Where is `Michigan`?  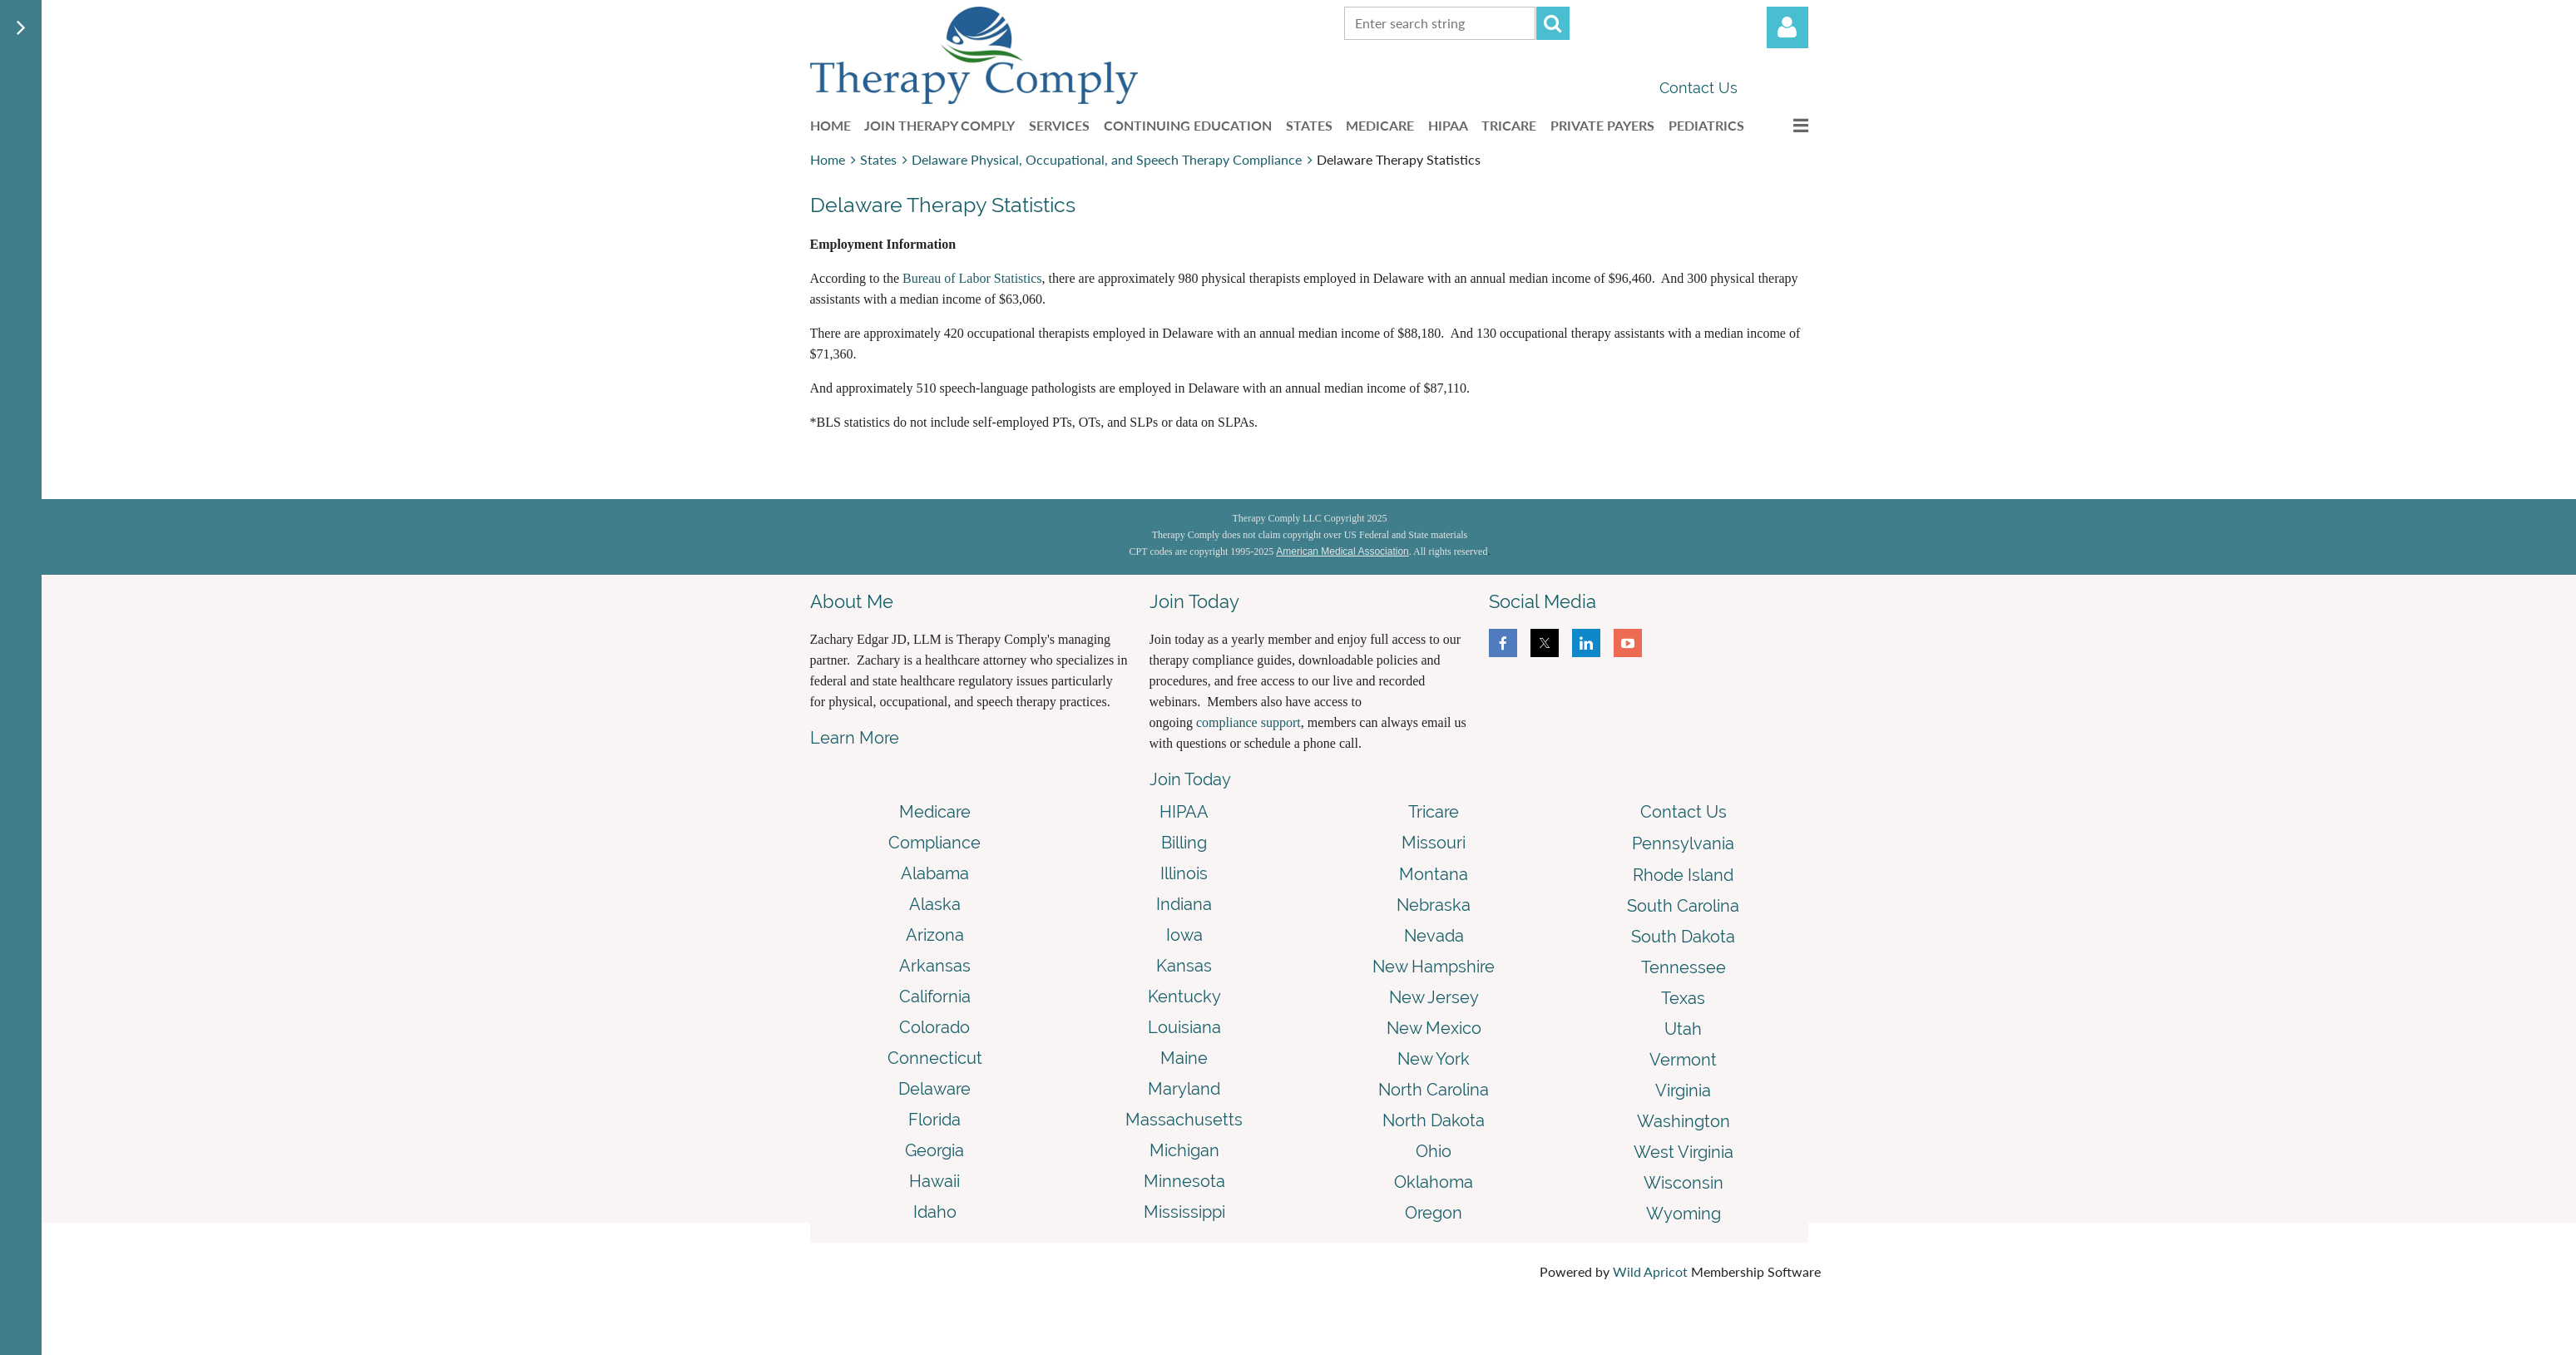
Michigan is located at coordinates (1184, 1150).